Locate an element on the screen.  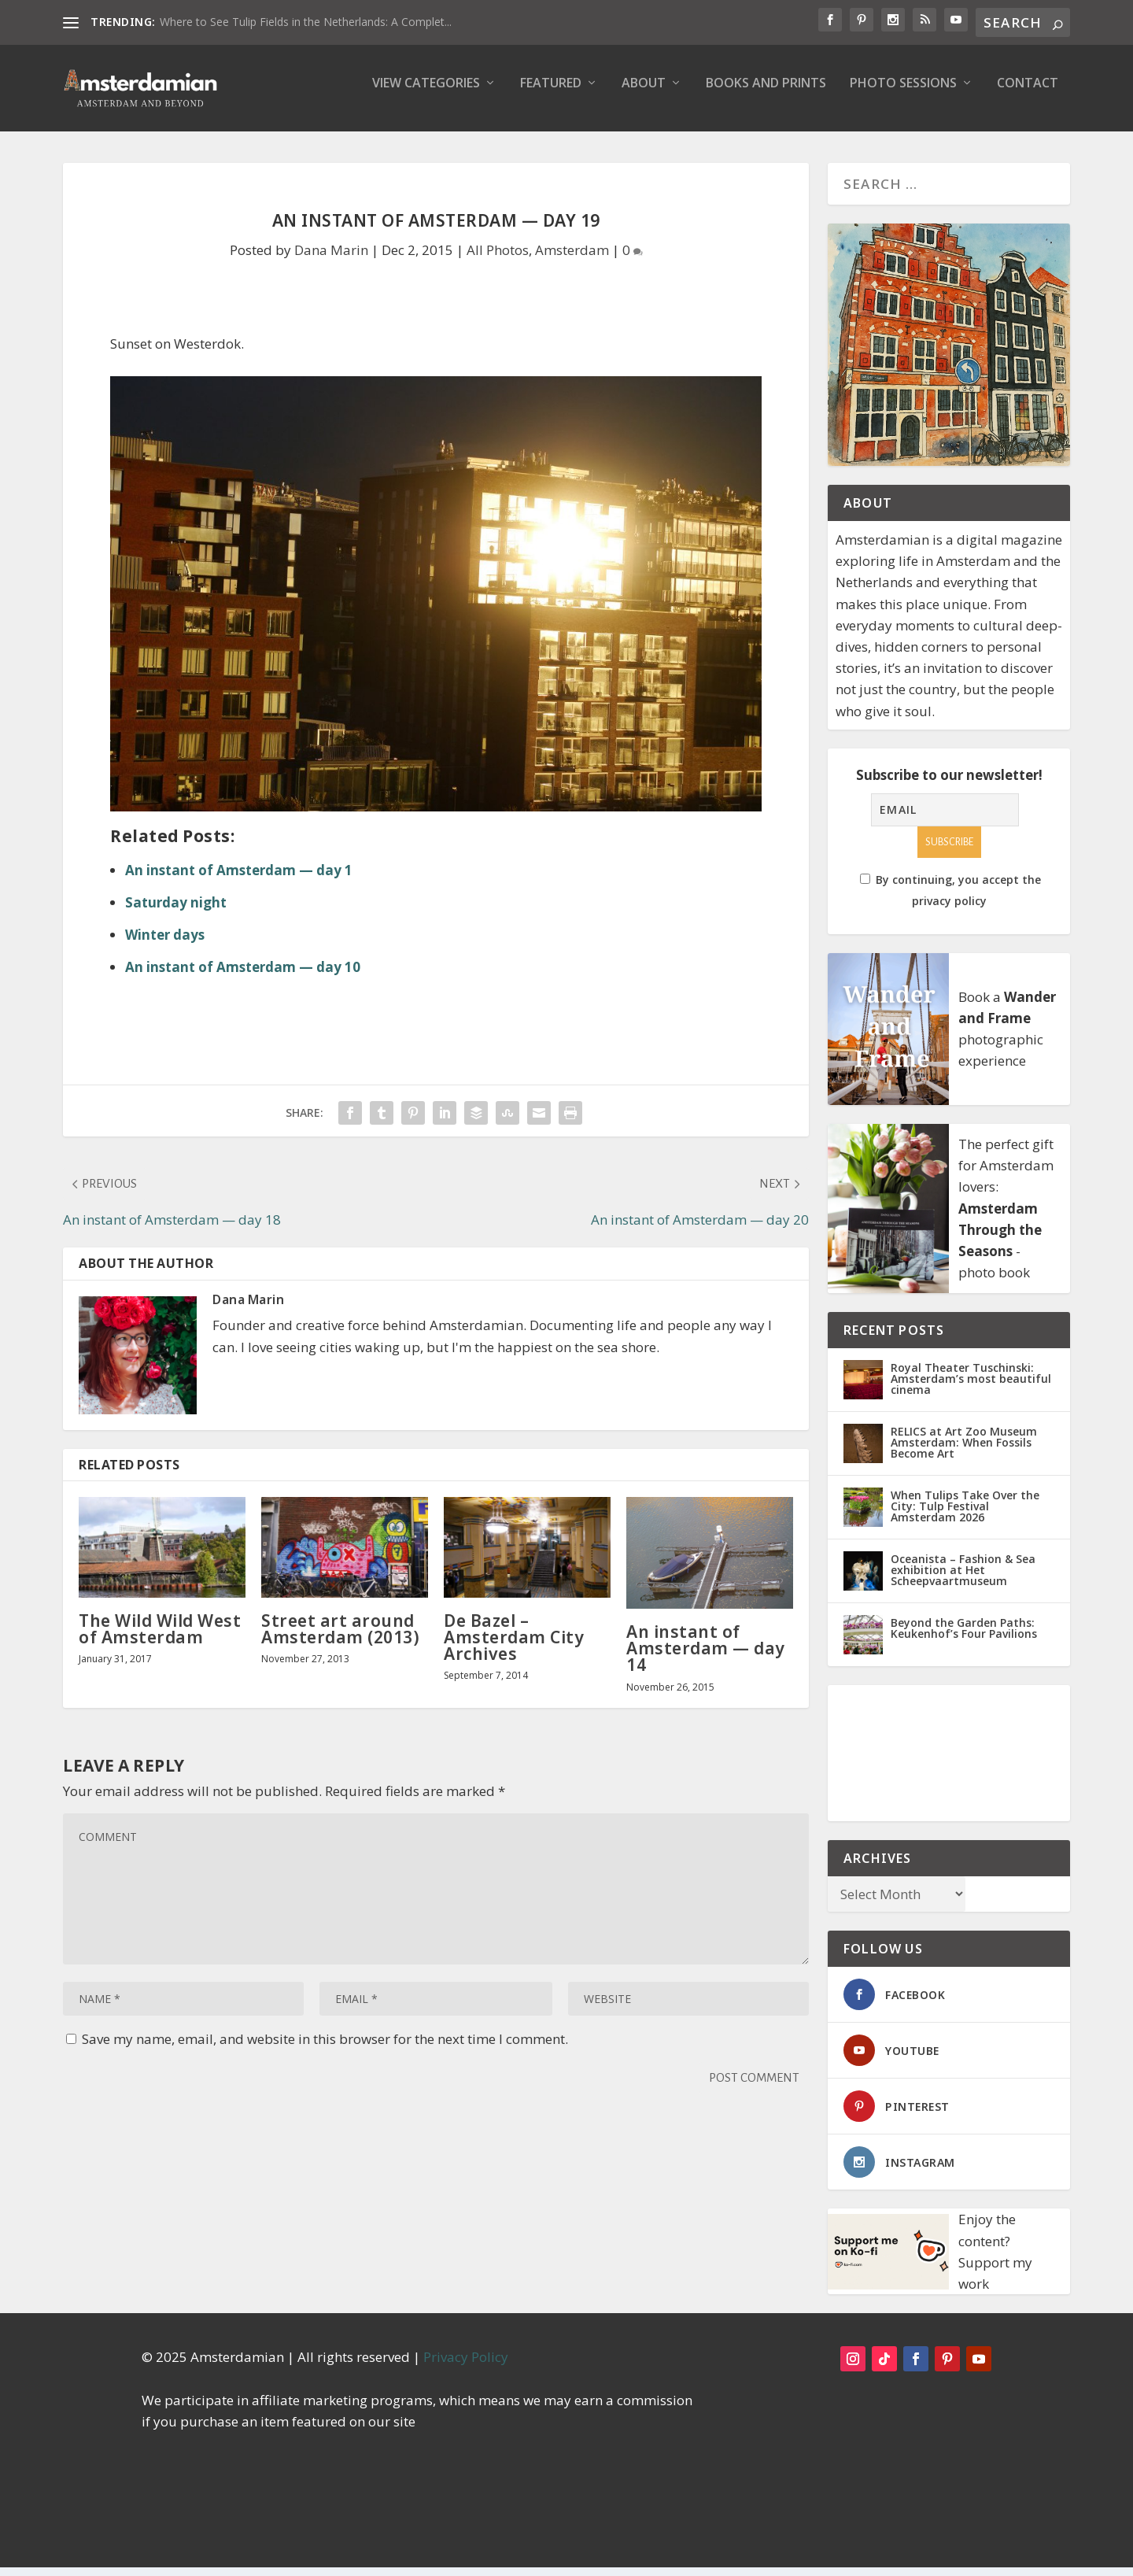
Save my name, email, and website in this browser for the next time I comment. is located at coordinates (325, 2050).